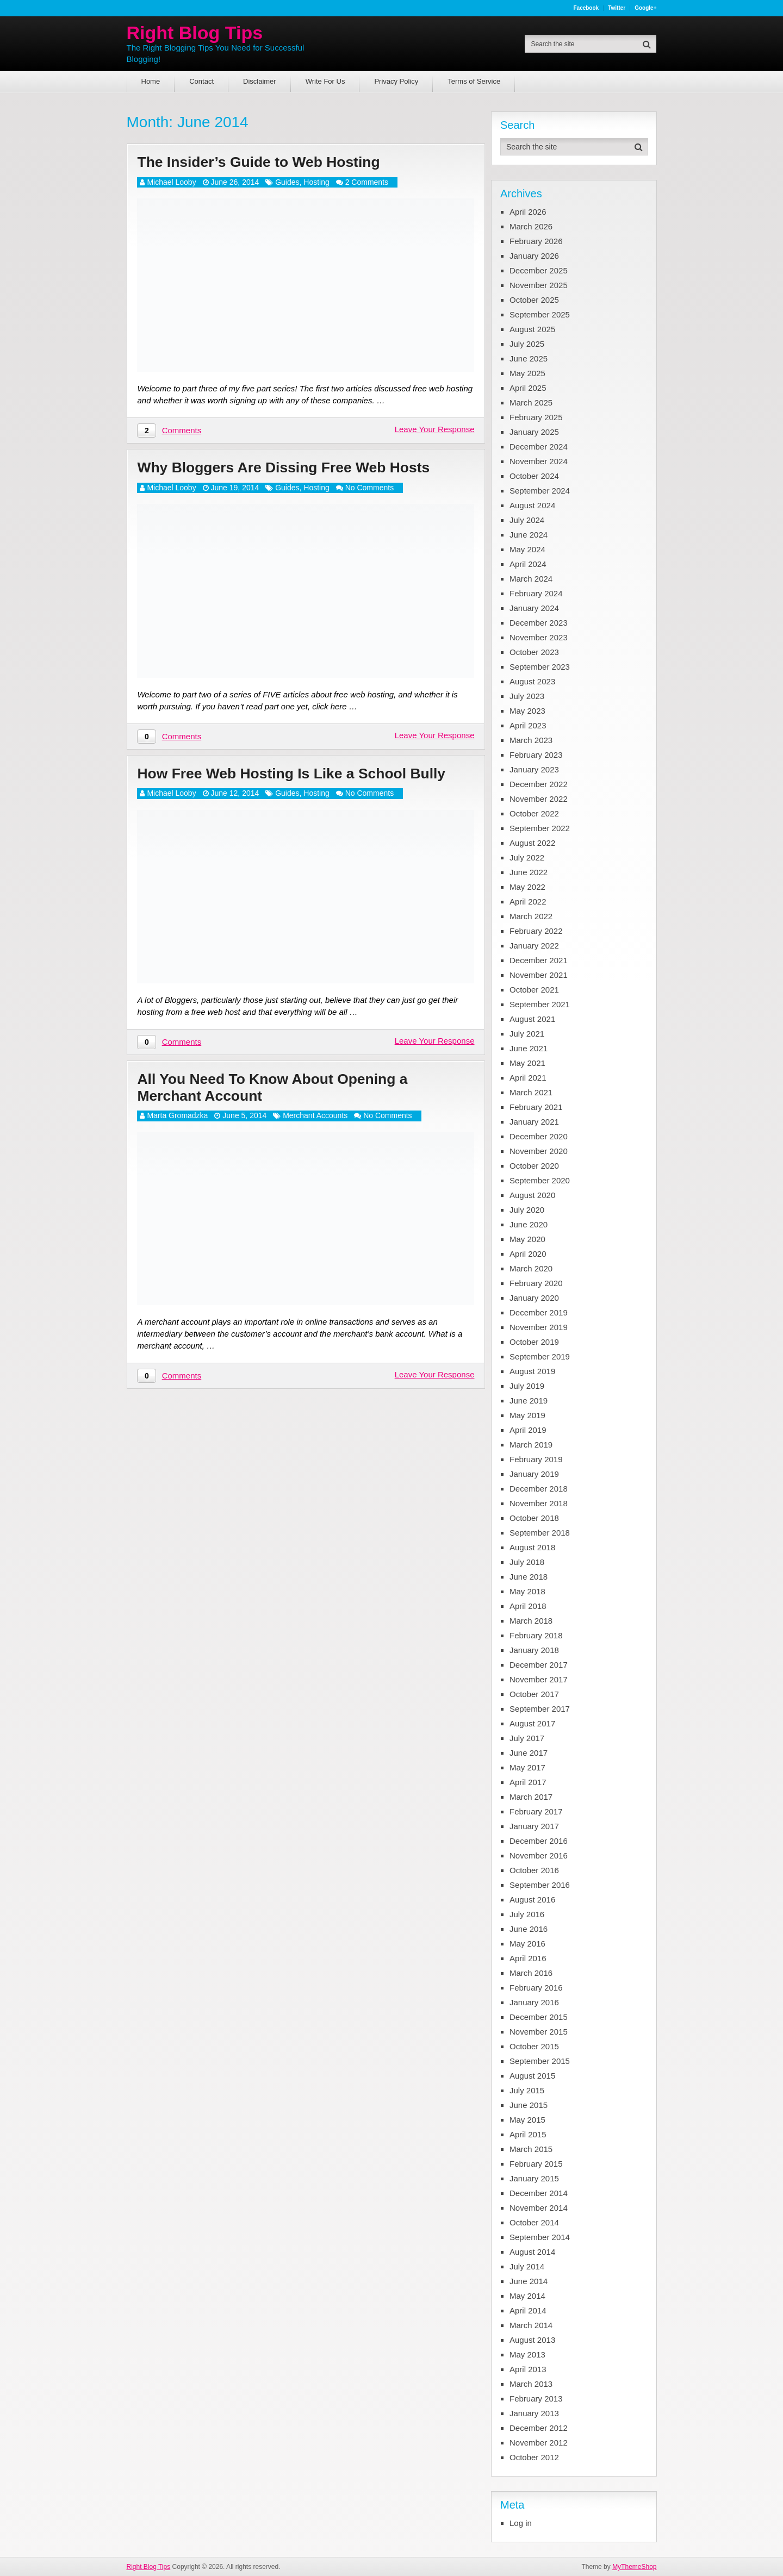 This screenshot has width=783, height=2576. What do you see at coordinates (538, 1327) in the screenshot?
I see `November 2019` at bounding box center [538, 1327].